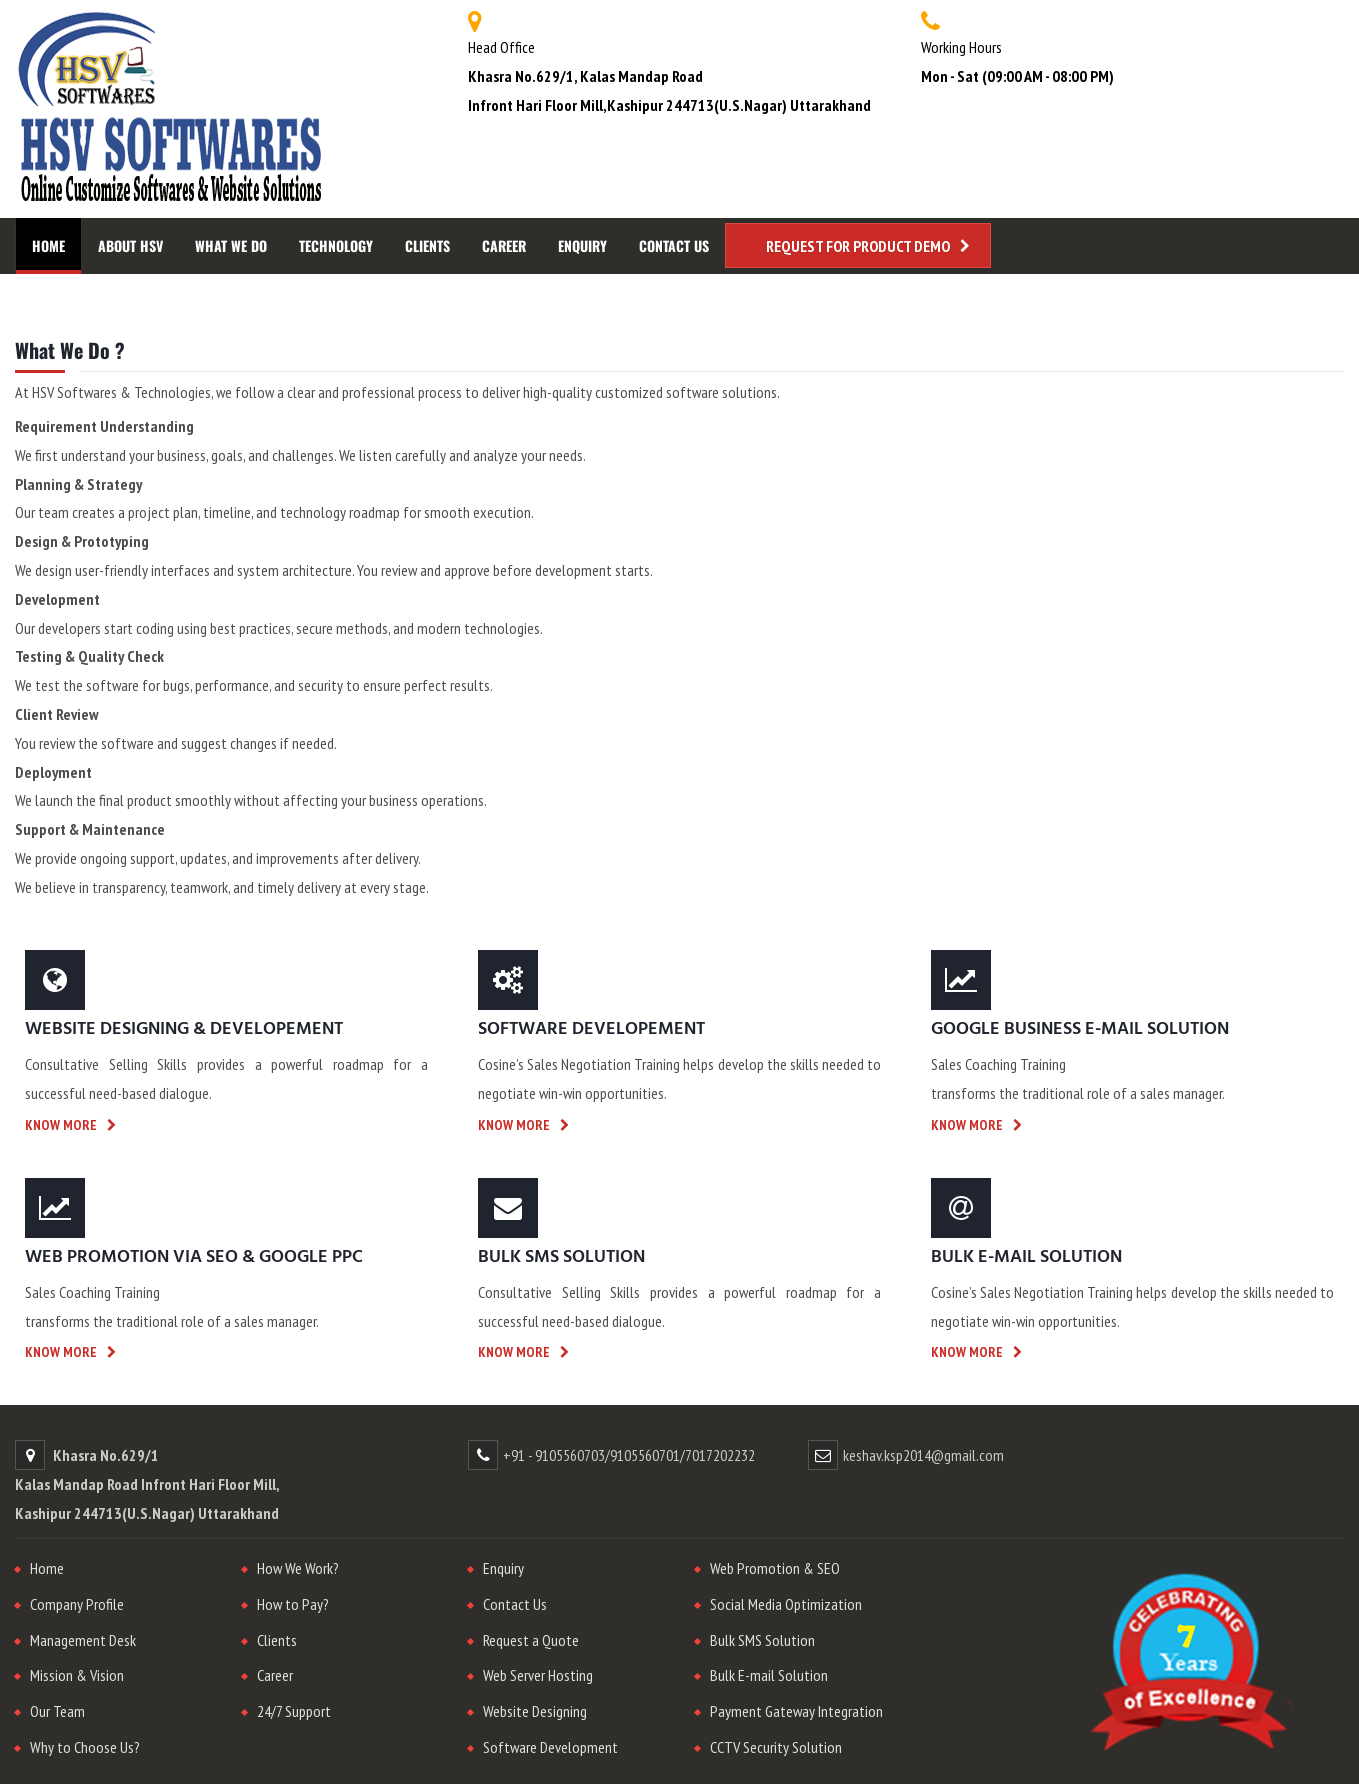 The height and width of the screenshot is (1784, 1359). I want to click on CCTV Security Solution, so click(776, 1747).